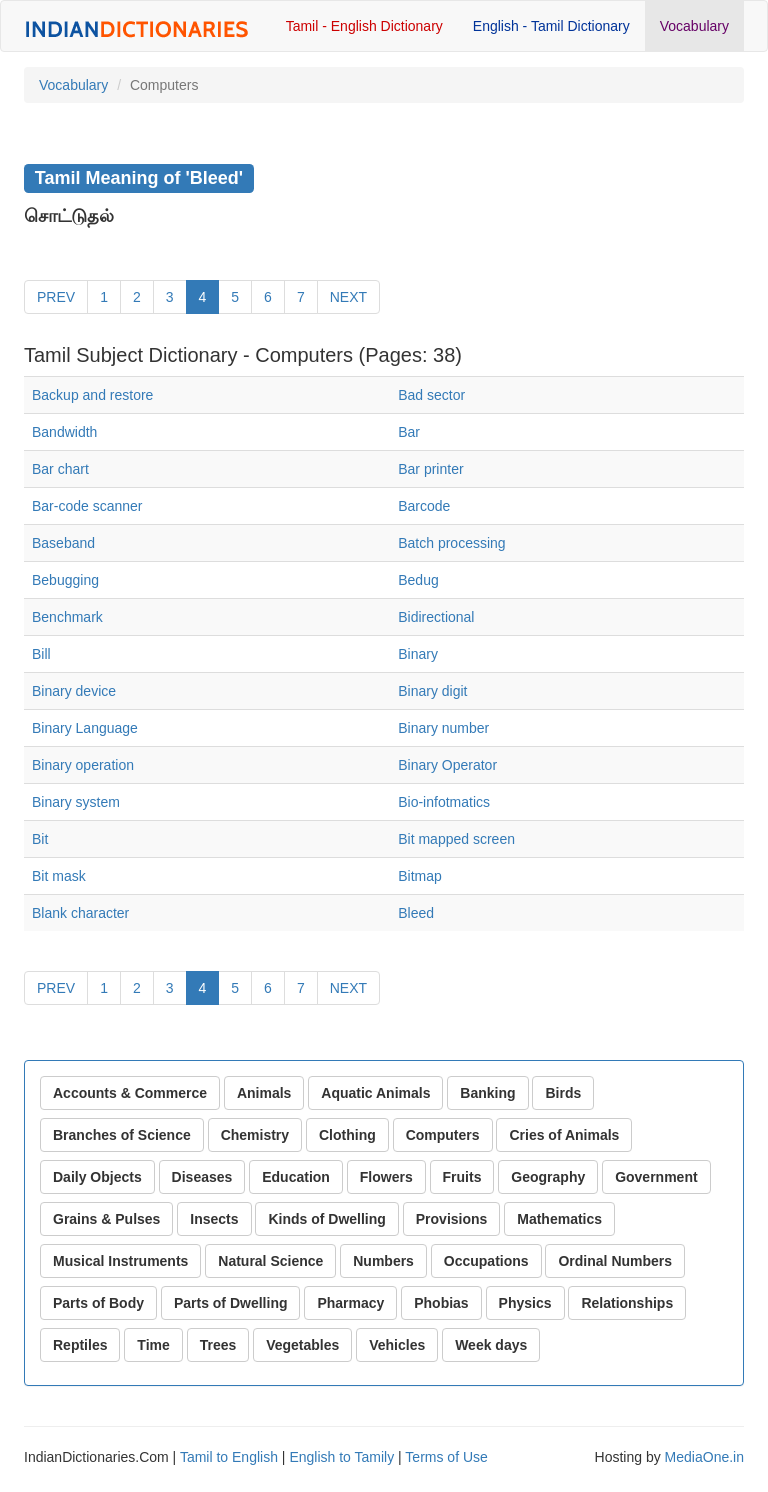 The image size is (768, 1492). Describe the element at coordinates (564, 1135) in the screenshot. I see `Cries of Animals` at that location.